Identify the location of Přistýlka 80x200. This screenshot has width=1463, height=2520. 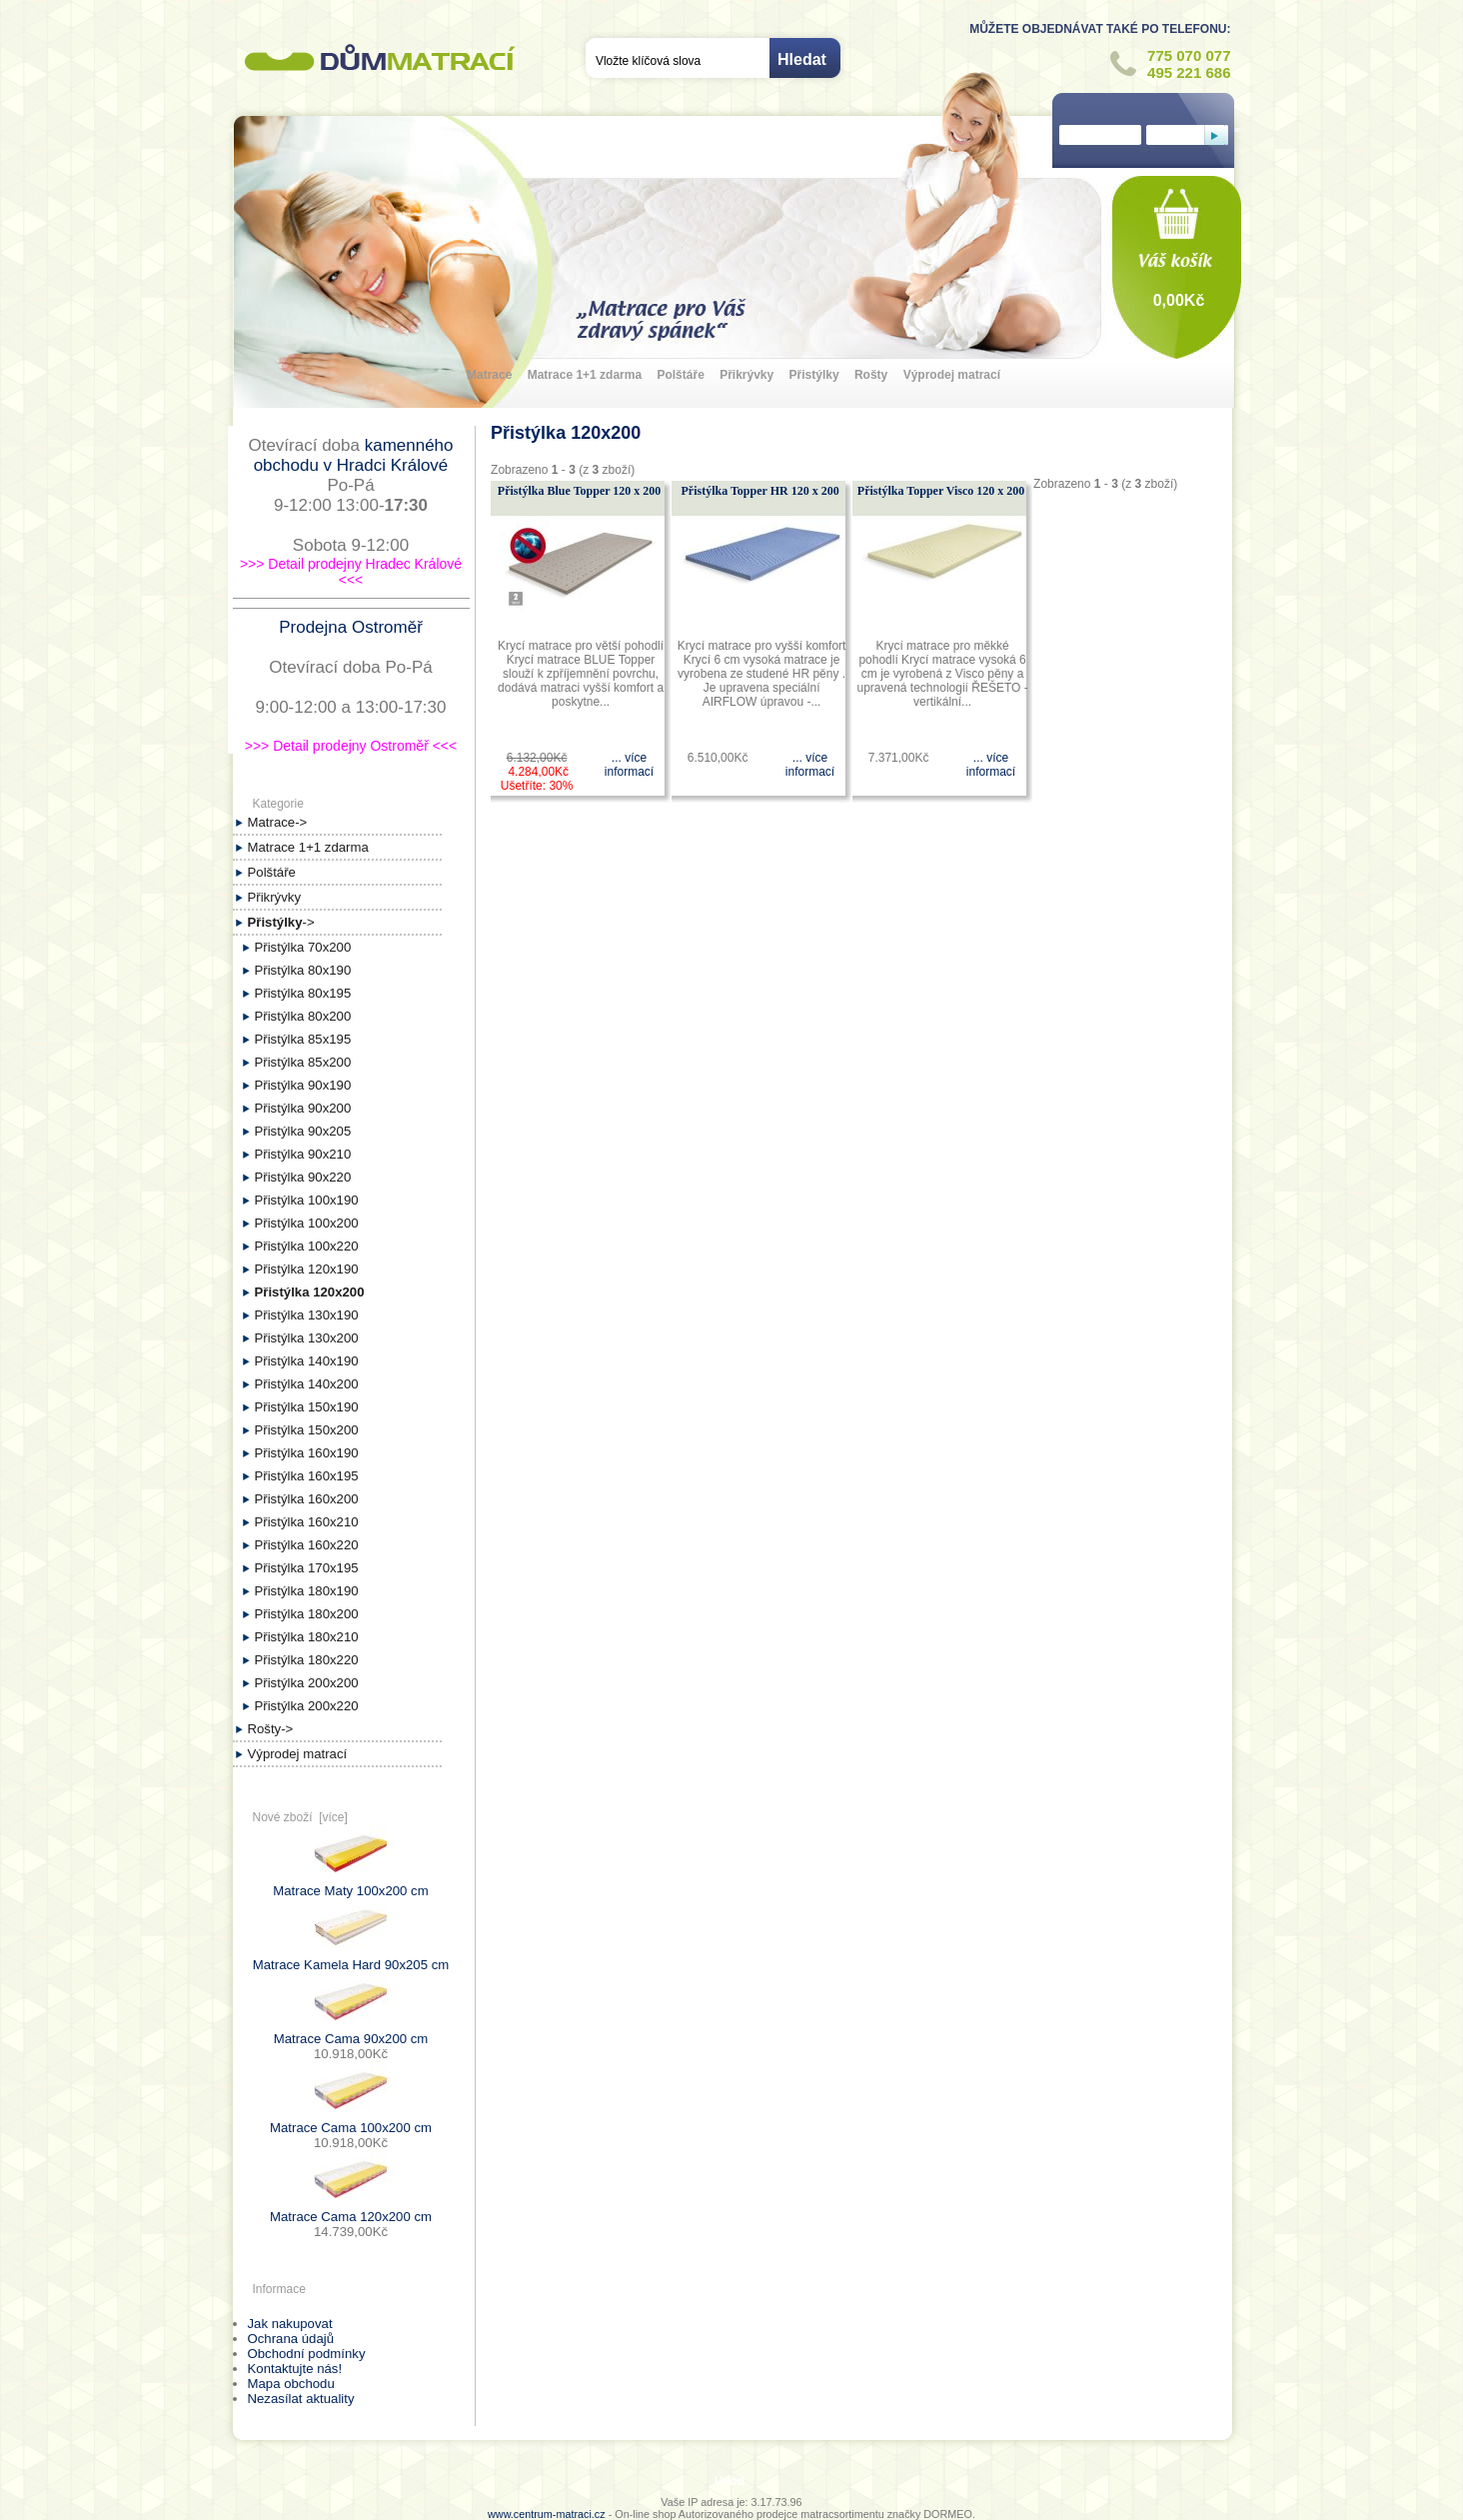
(303, 1016).